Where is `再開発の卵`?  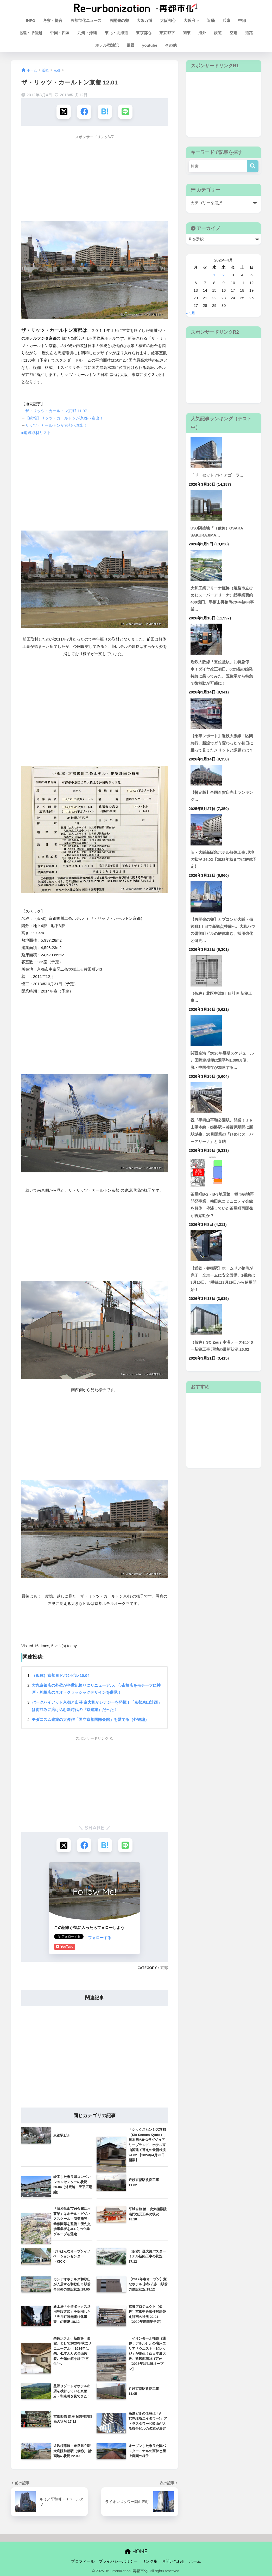 再開発の卵 is located at coordinates (119, 20).